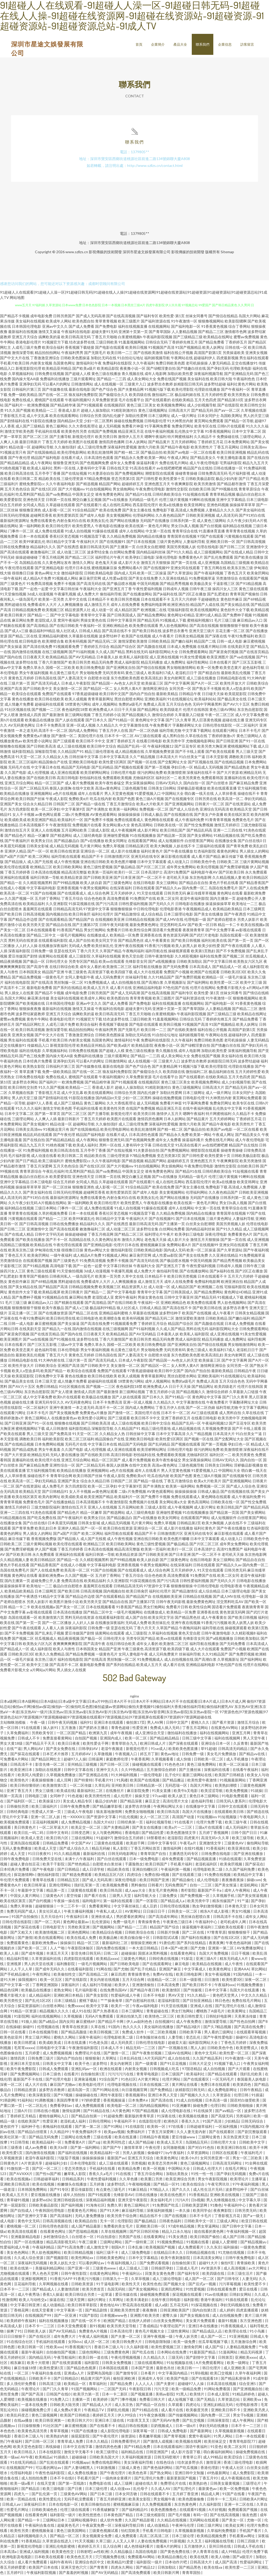 This screenshot has width=269, height=2576. Describe the element at coordinates (138, 2101) in the screenshot. I see `日本免费A∨` at that location.